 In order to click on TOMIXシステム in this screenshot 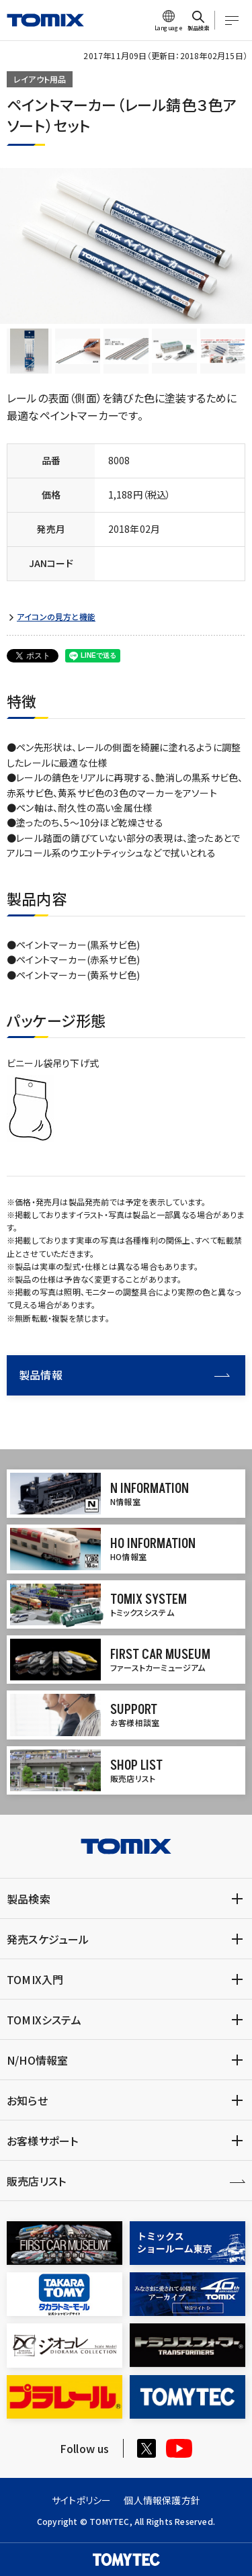, I will do `click(44, 2020)`.